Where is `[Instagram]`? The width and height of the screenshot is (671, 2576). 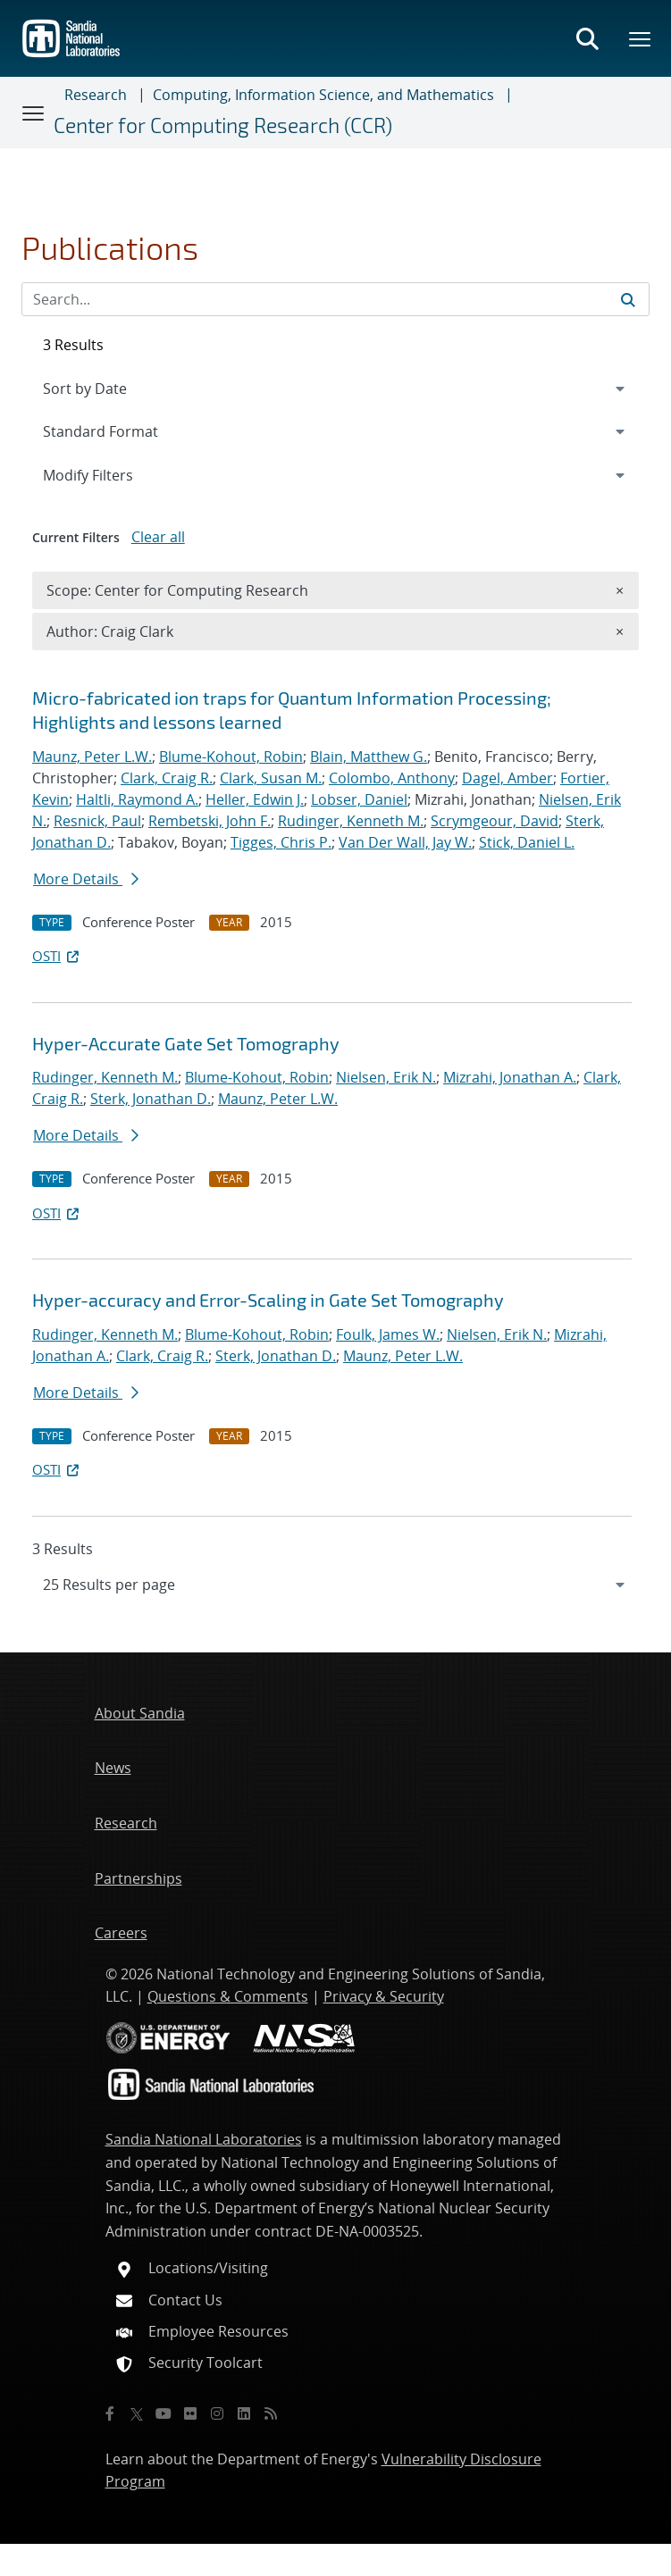
[Instagram] is located at coordinates (217, 2413).